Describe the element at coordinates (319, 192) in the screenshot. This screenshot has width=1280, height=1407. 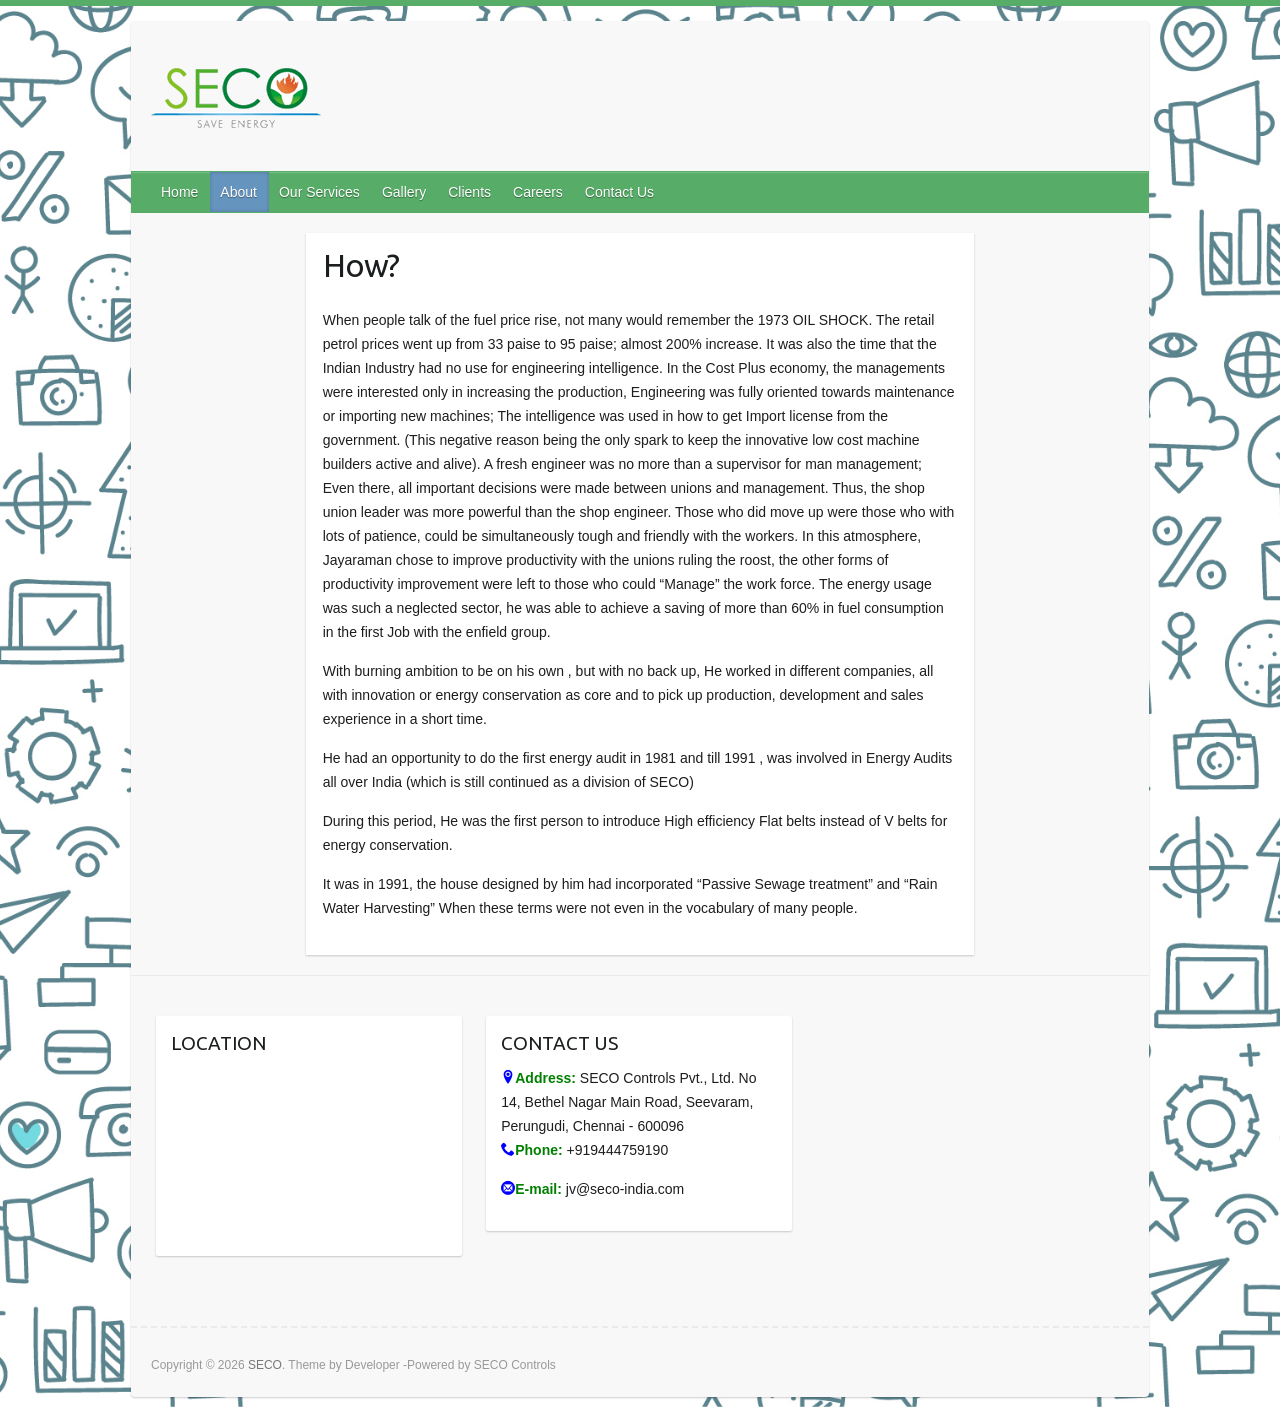
I see `Our Services` at that location.